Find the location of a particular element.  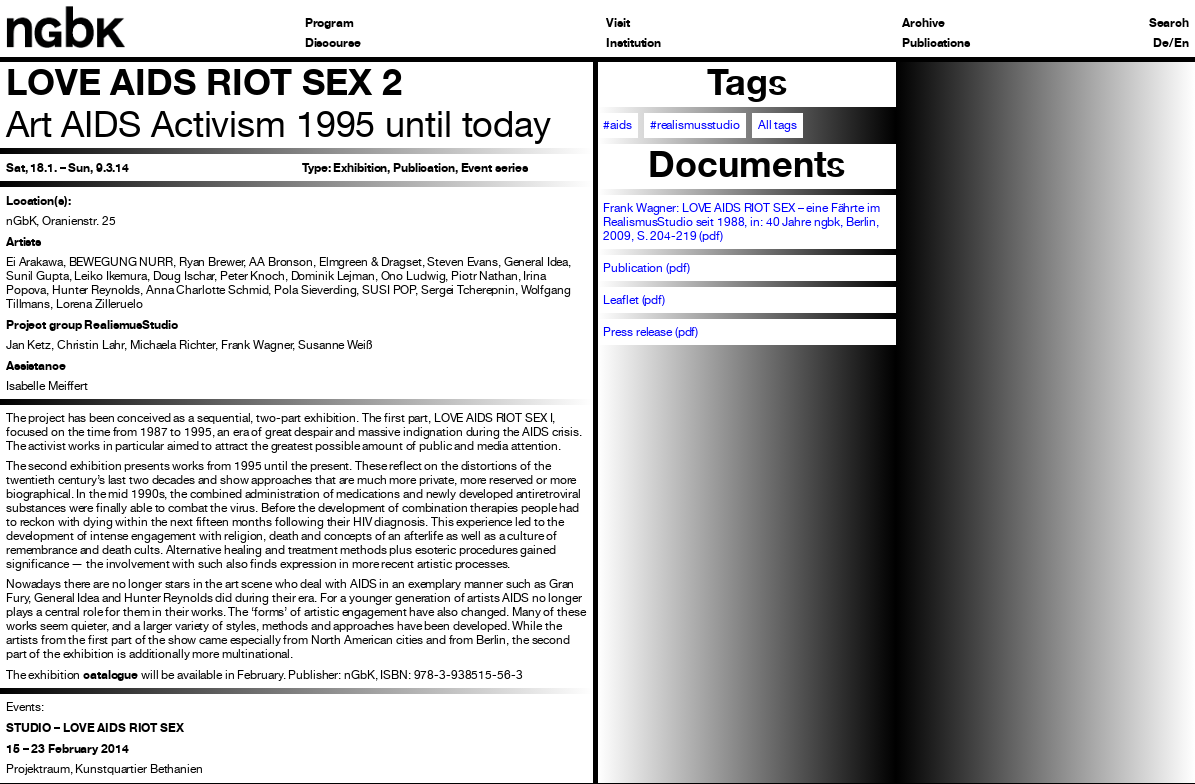

En is located at coordinates (1181, 43).